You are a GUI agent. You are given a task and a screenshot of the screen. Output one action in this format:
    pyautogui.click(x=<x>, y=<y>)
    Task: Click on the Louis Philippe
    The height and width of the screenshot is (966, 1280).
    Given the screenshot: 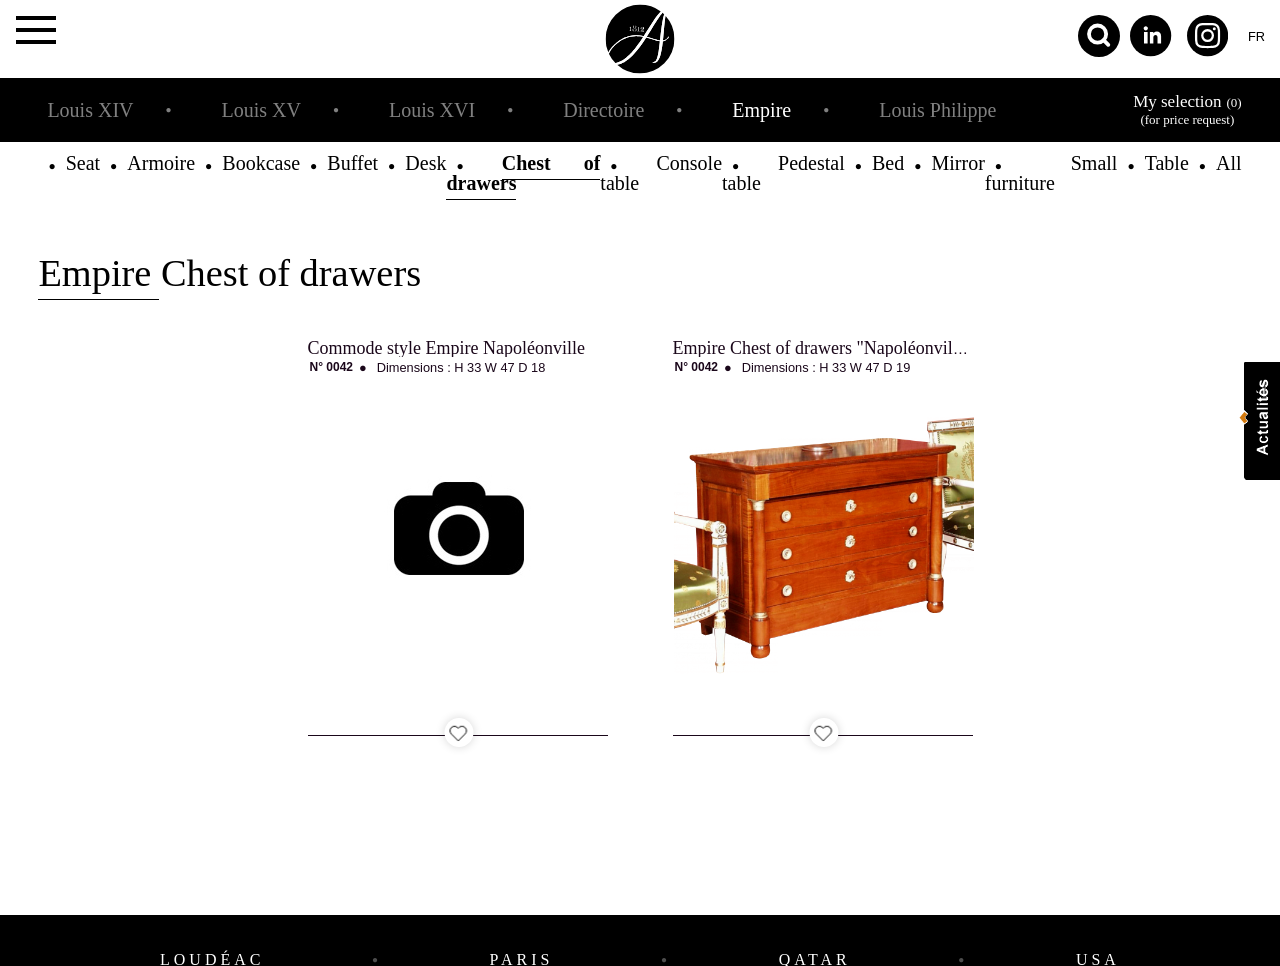 What is the action you would take?
    pyautogui.click(x=937, y=110)
    